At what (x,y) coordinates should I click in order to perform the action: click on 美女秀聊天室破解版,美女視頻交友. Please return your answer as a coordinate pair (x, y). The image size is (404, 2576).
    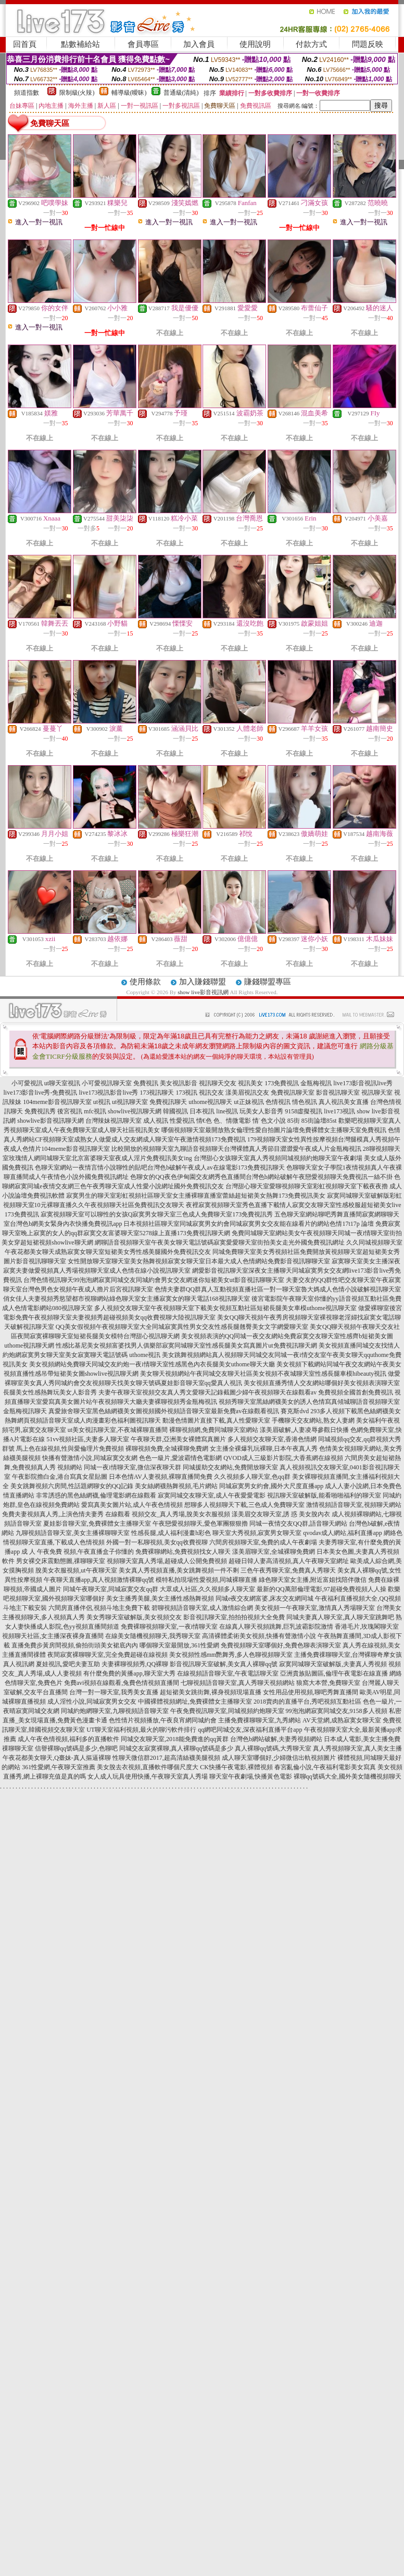
    Looking at the image, I should click on (134, 1617).